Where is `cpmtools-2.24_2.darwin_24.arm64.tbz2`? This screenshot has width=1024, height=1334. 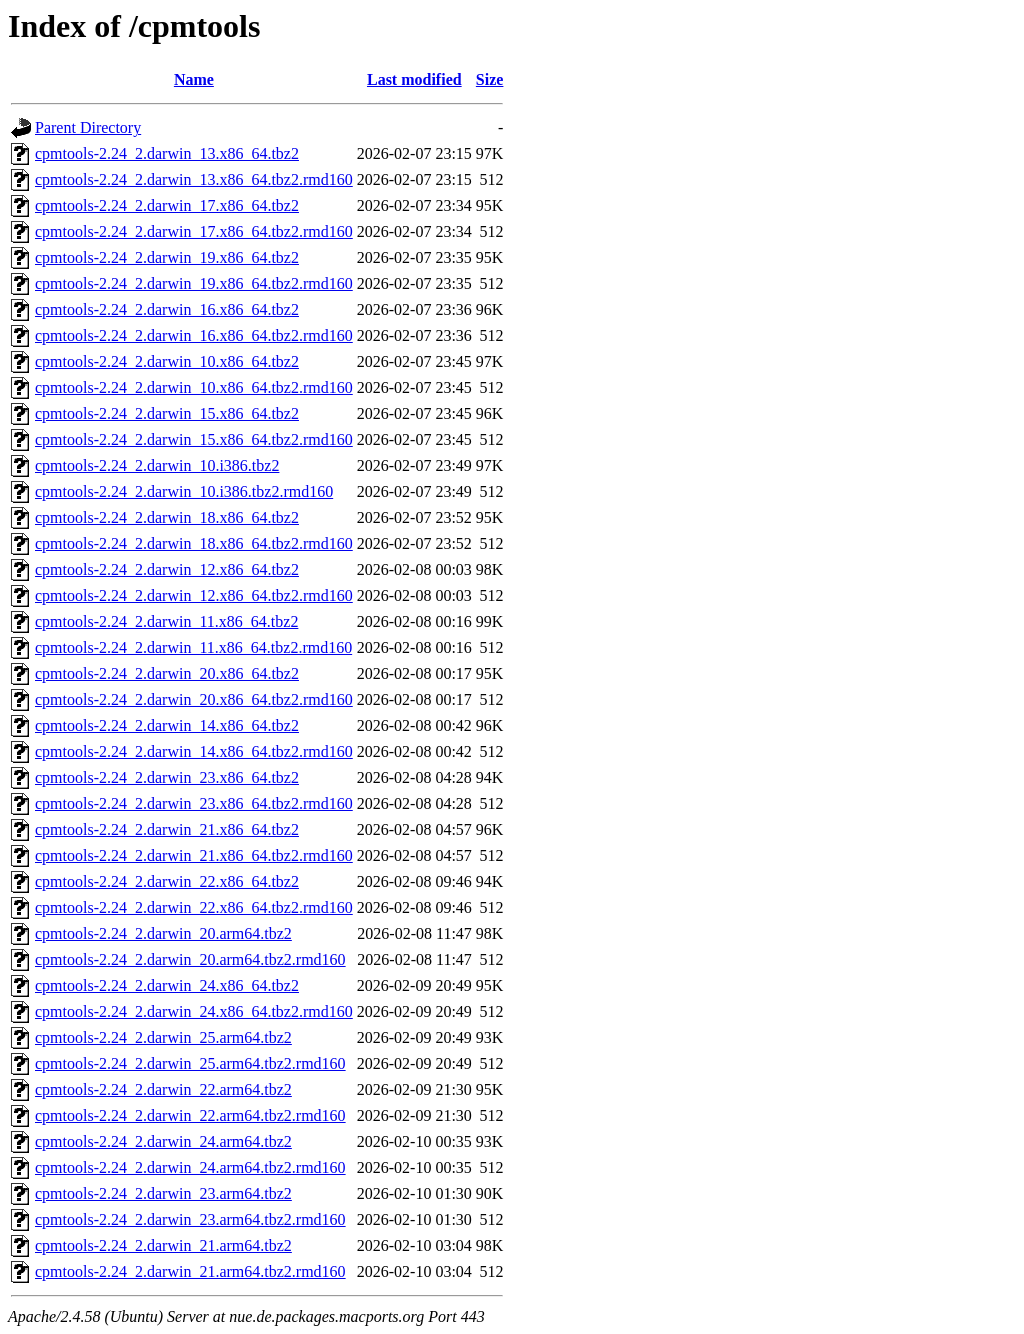
cpmtools-2.24_2.darwin_24.arm64.tbz2 is located at coordinates (163, 1141).